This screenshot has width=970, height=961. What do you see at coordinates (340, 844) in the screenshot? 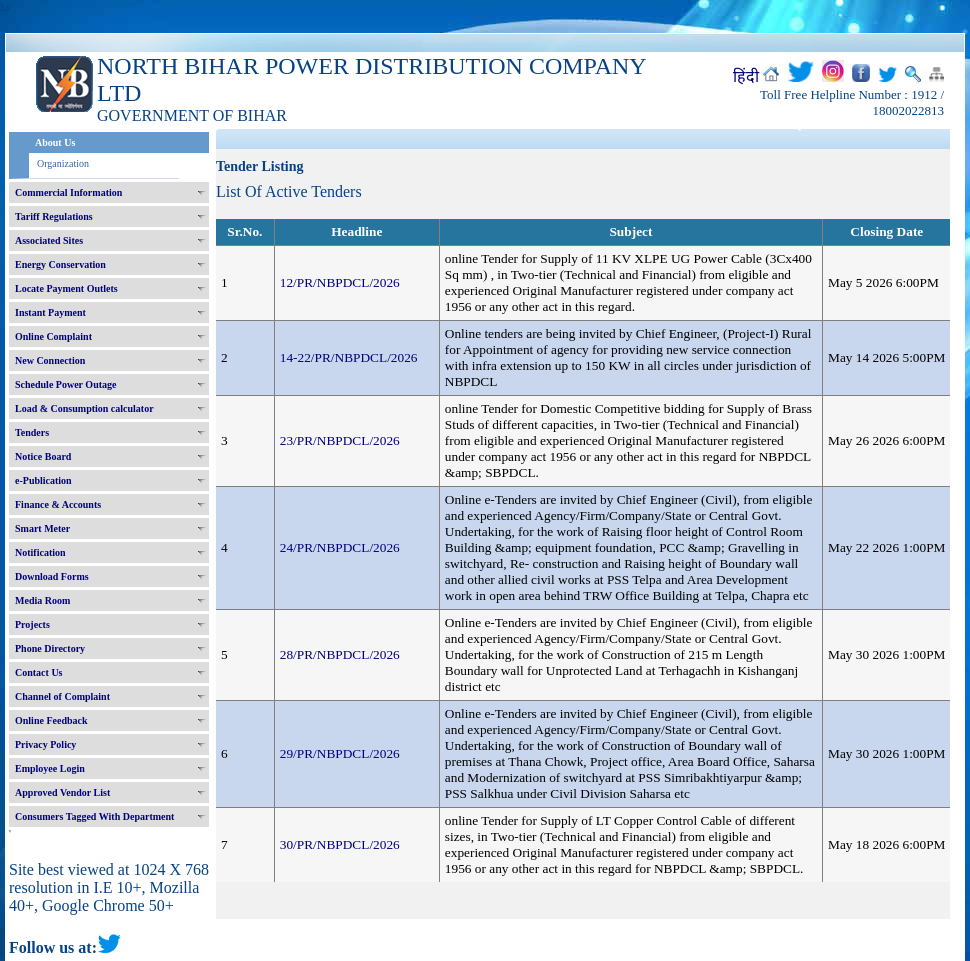
I see `30/PR/NBPDCL/2026` at bounding box center [340, 844].